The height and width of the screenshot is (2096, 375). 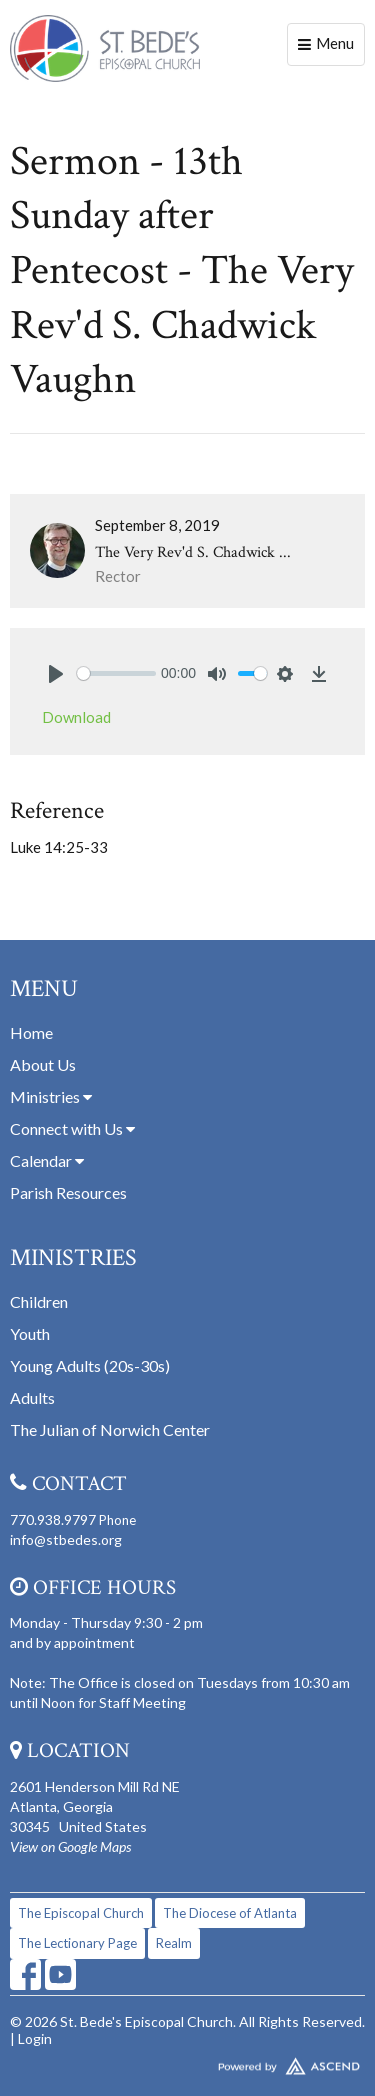 What do you see at coordinates (72, 1128) in the screenshot?
I see `Connect with Us` at bounding box center [72, 1128].